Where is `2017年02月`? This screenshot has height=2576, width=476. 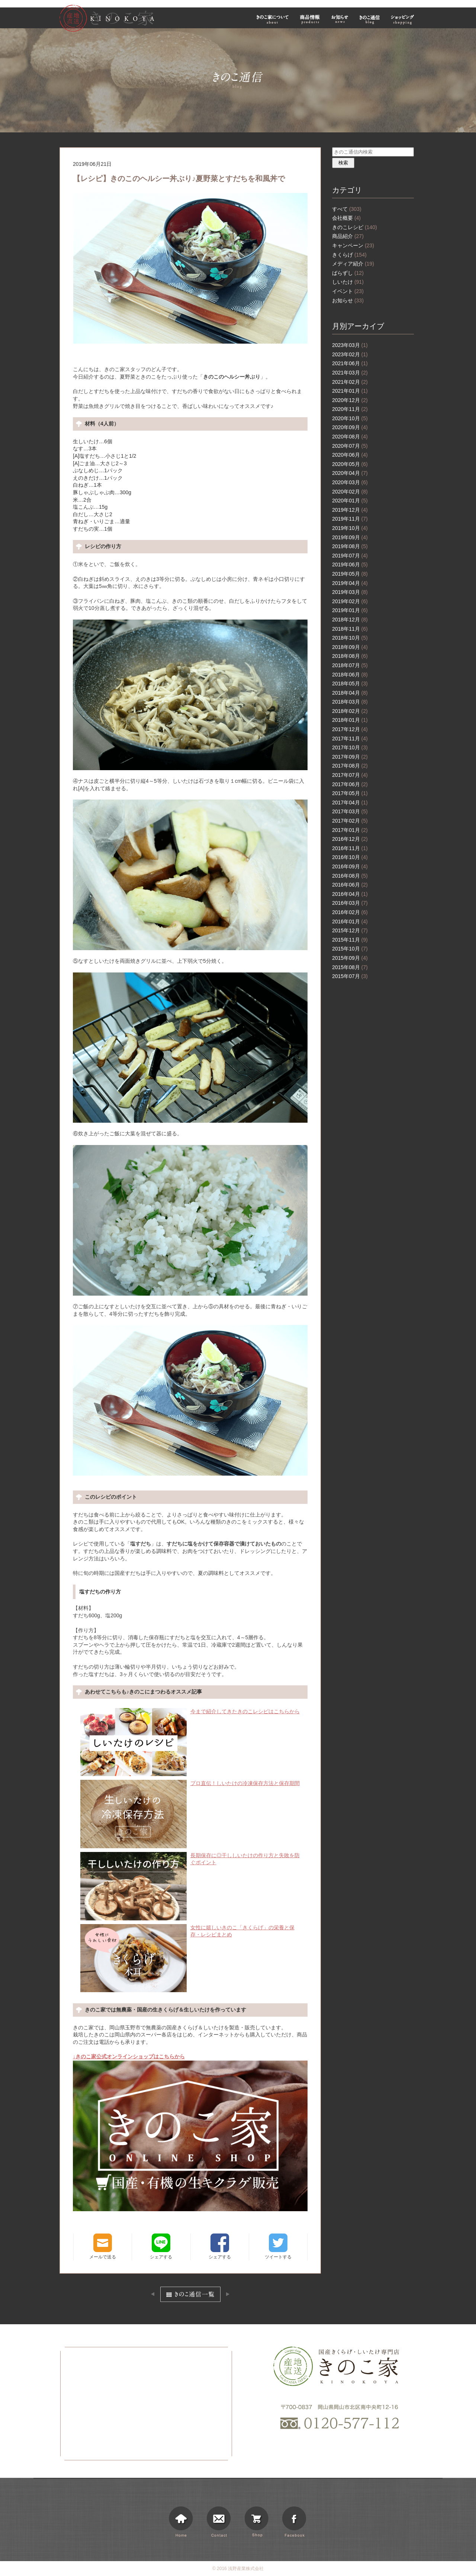 2017年02月 is located at coordinates (350, 821).